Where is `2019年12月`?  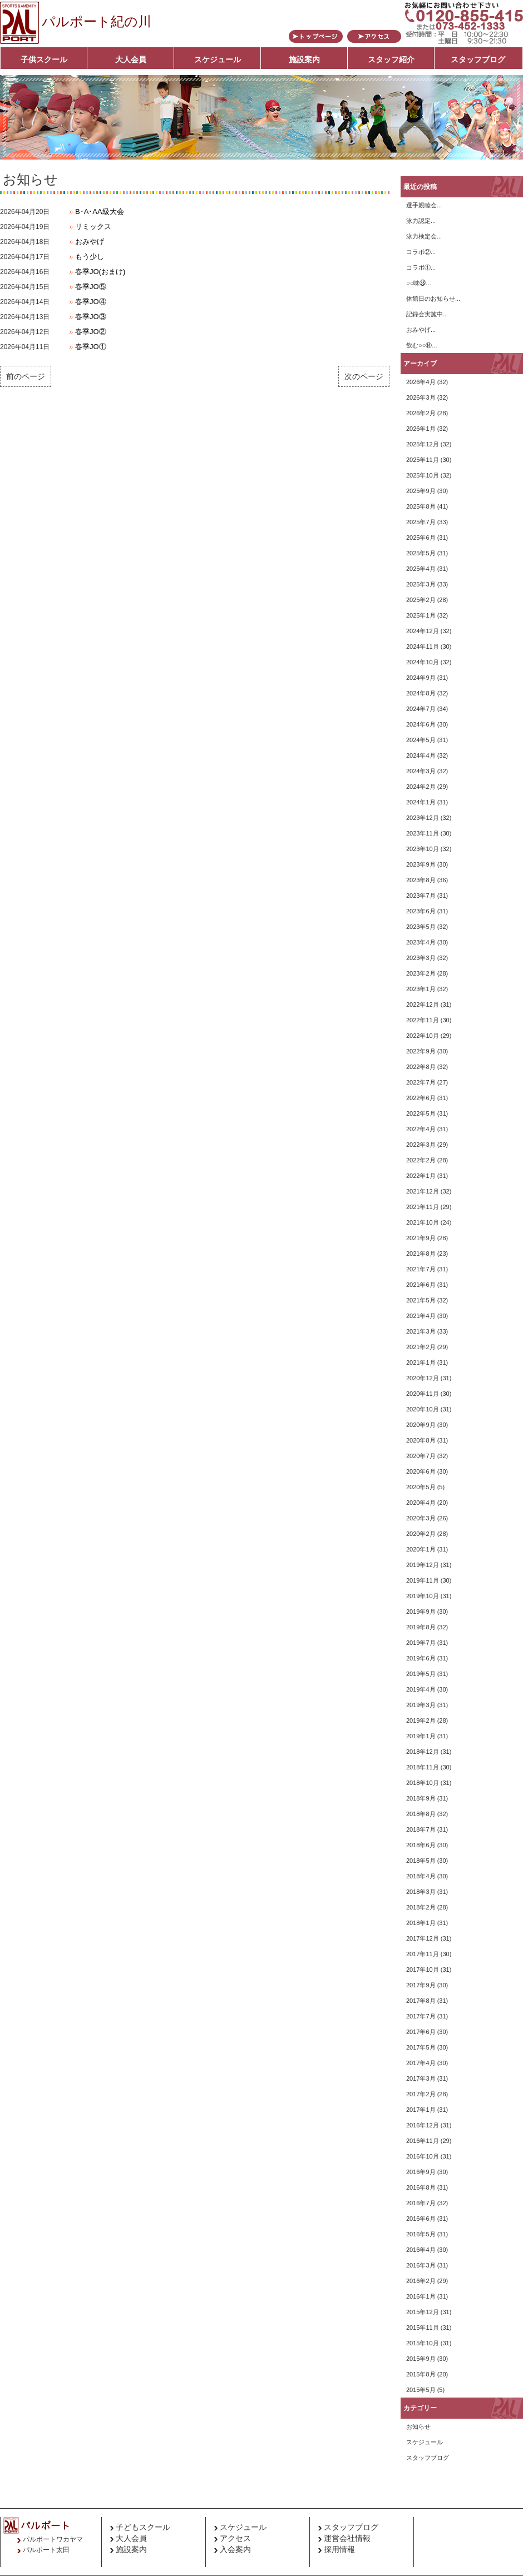
2019年12月 is located at coordinates (422, 1564).